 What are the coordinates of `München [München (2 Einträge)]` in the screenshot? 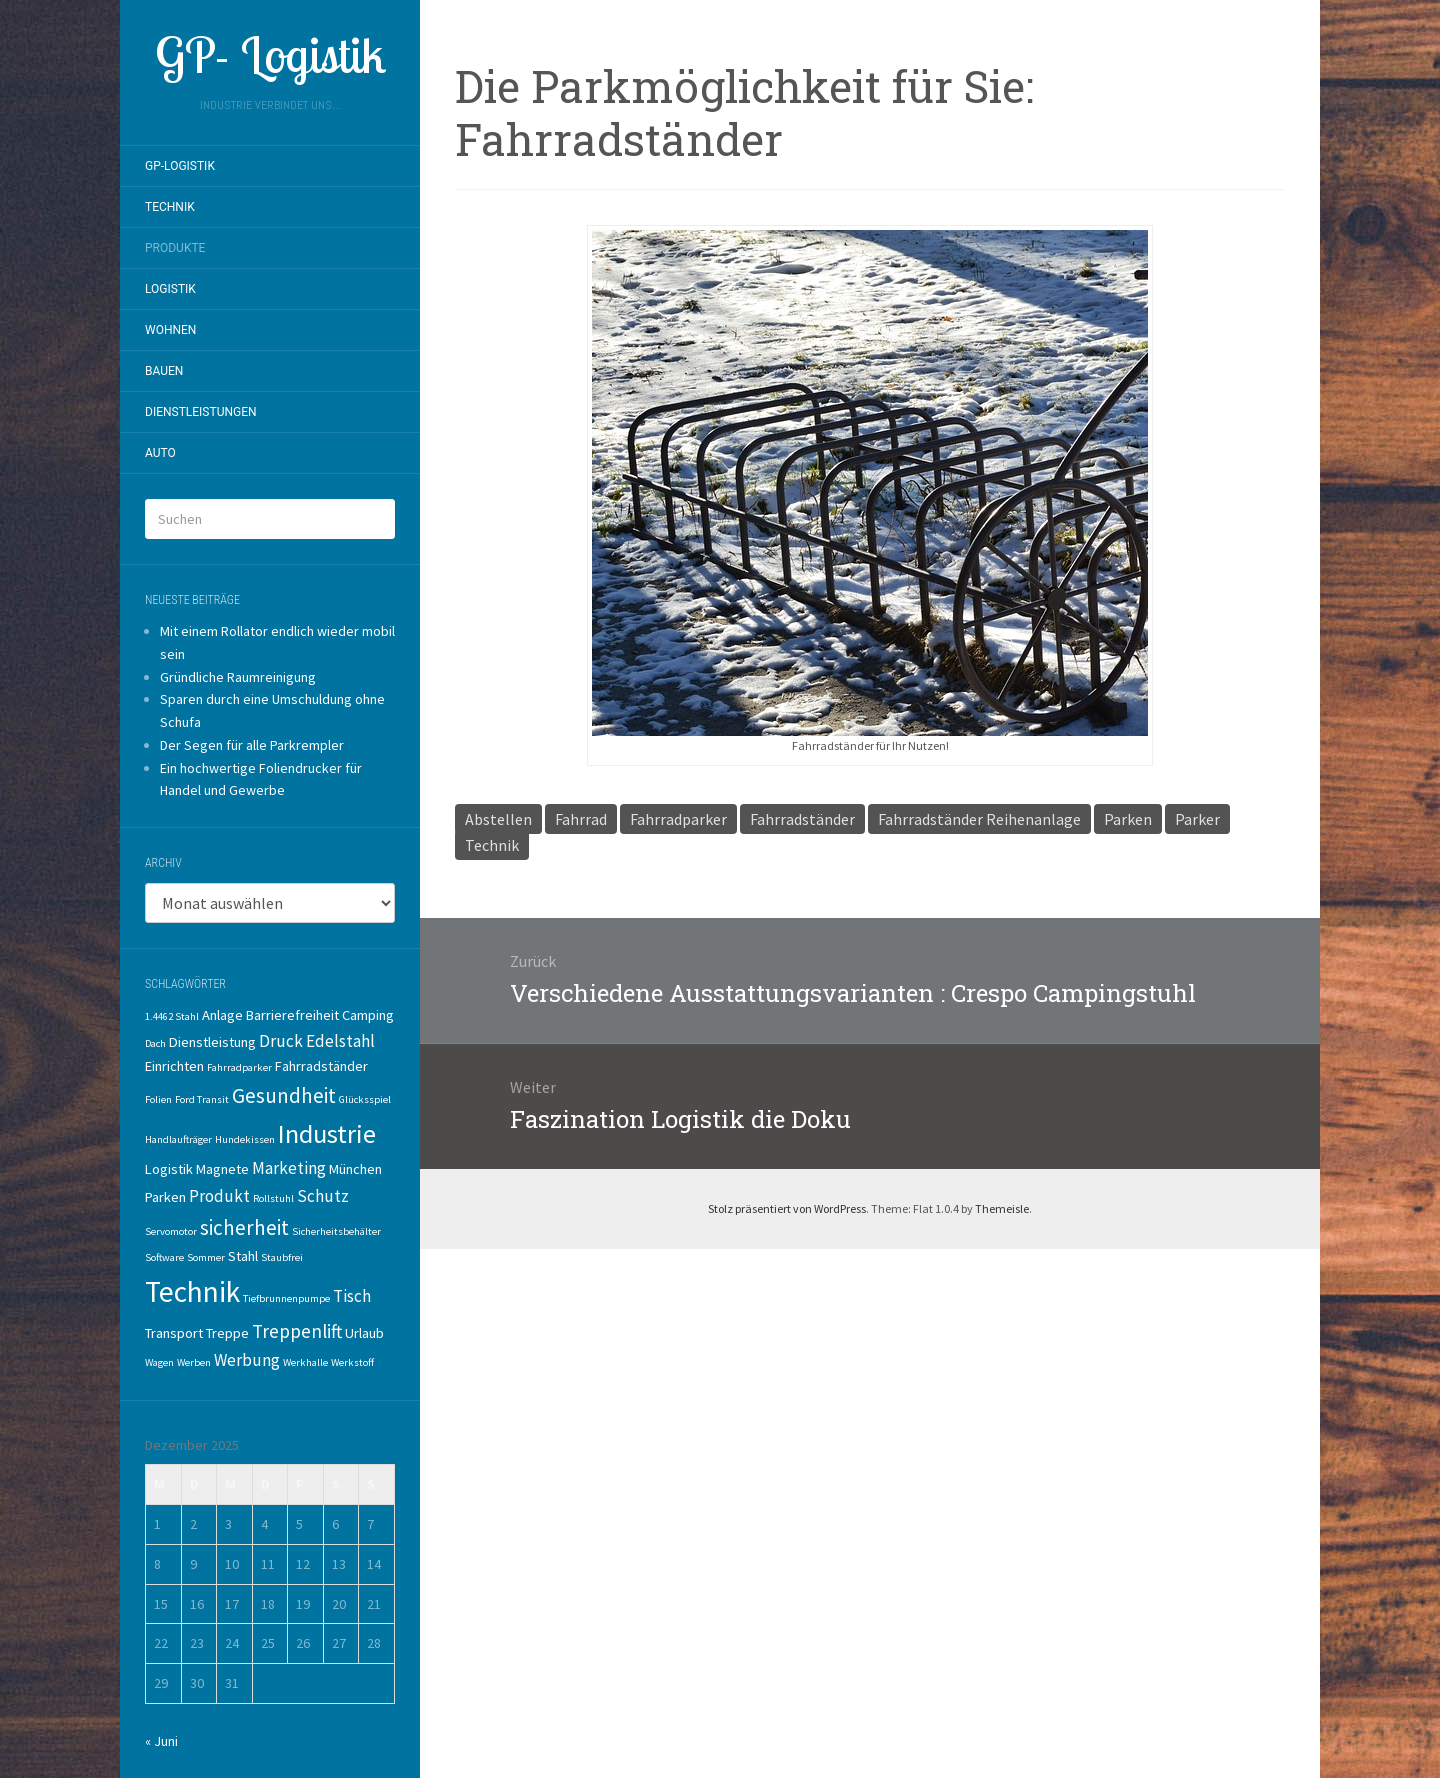 It's located at (355, 1169).